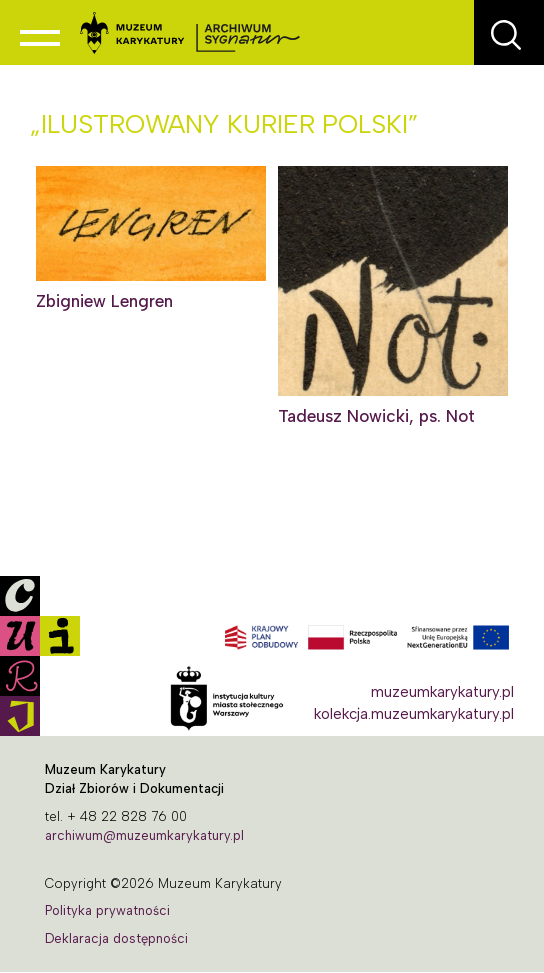 The image size is (544, 973). Describe the element at coordinates (414, 714) in the screenshot. I see `kolekcja.muzeumkarykatury.pl` at that location.